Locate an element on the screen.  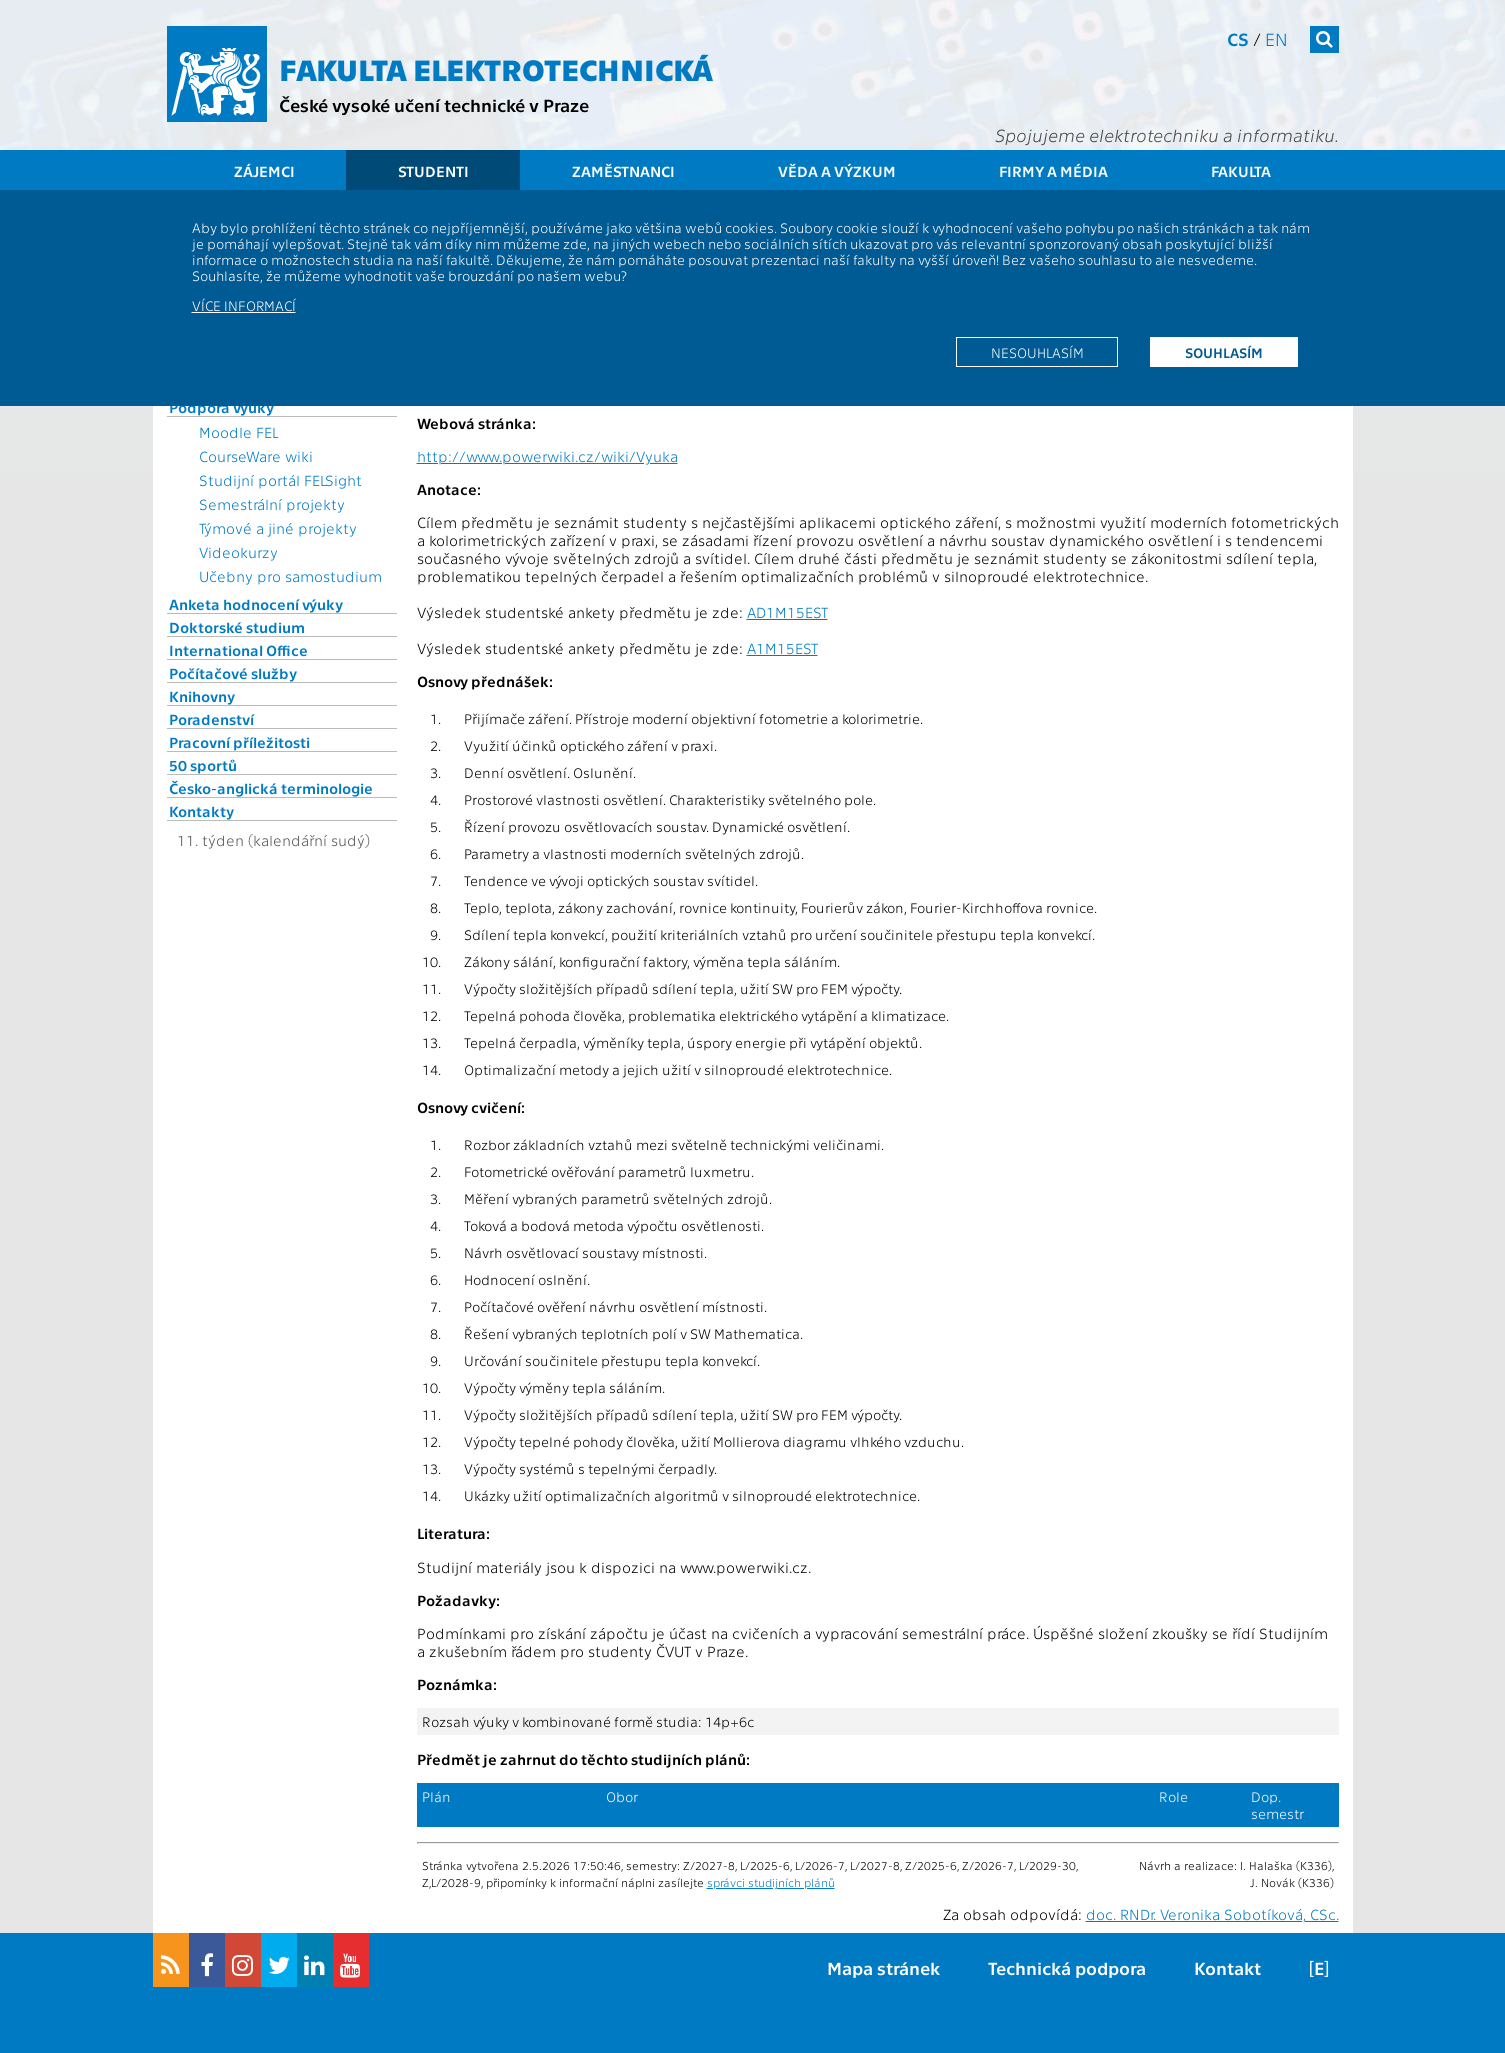
Firmy a média is located at coordinates (1053, 171).